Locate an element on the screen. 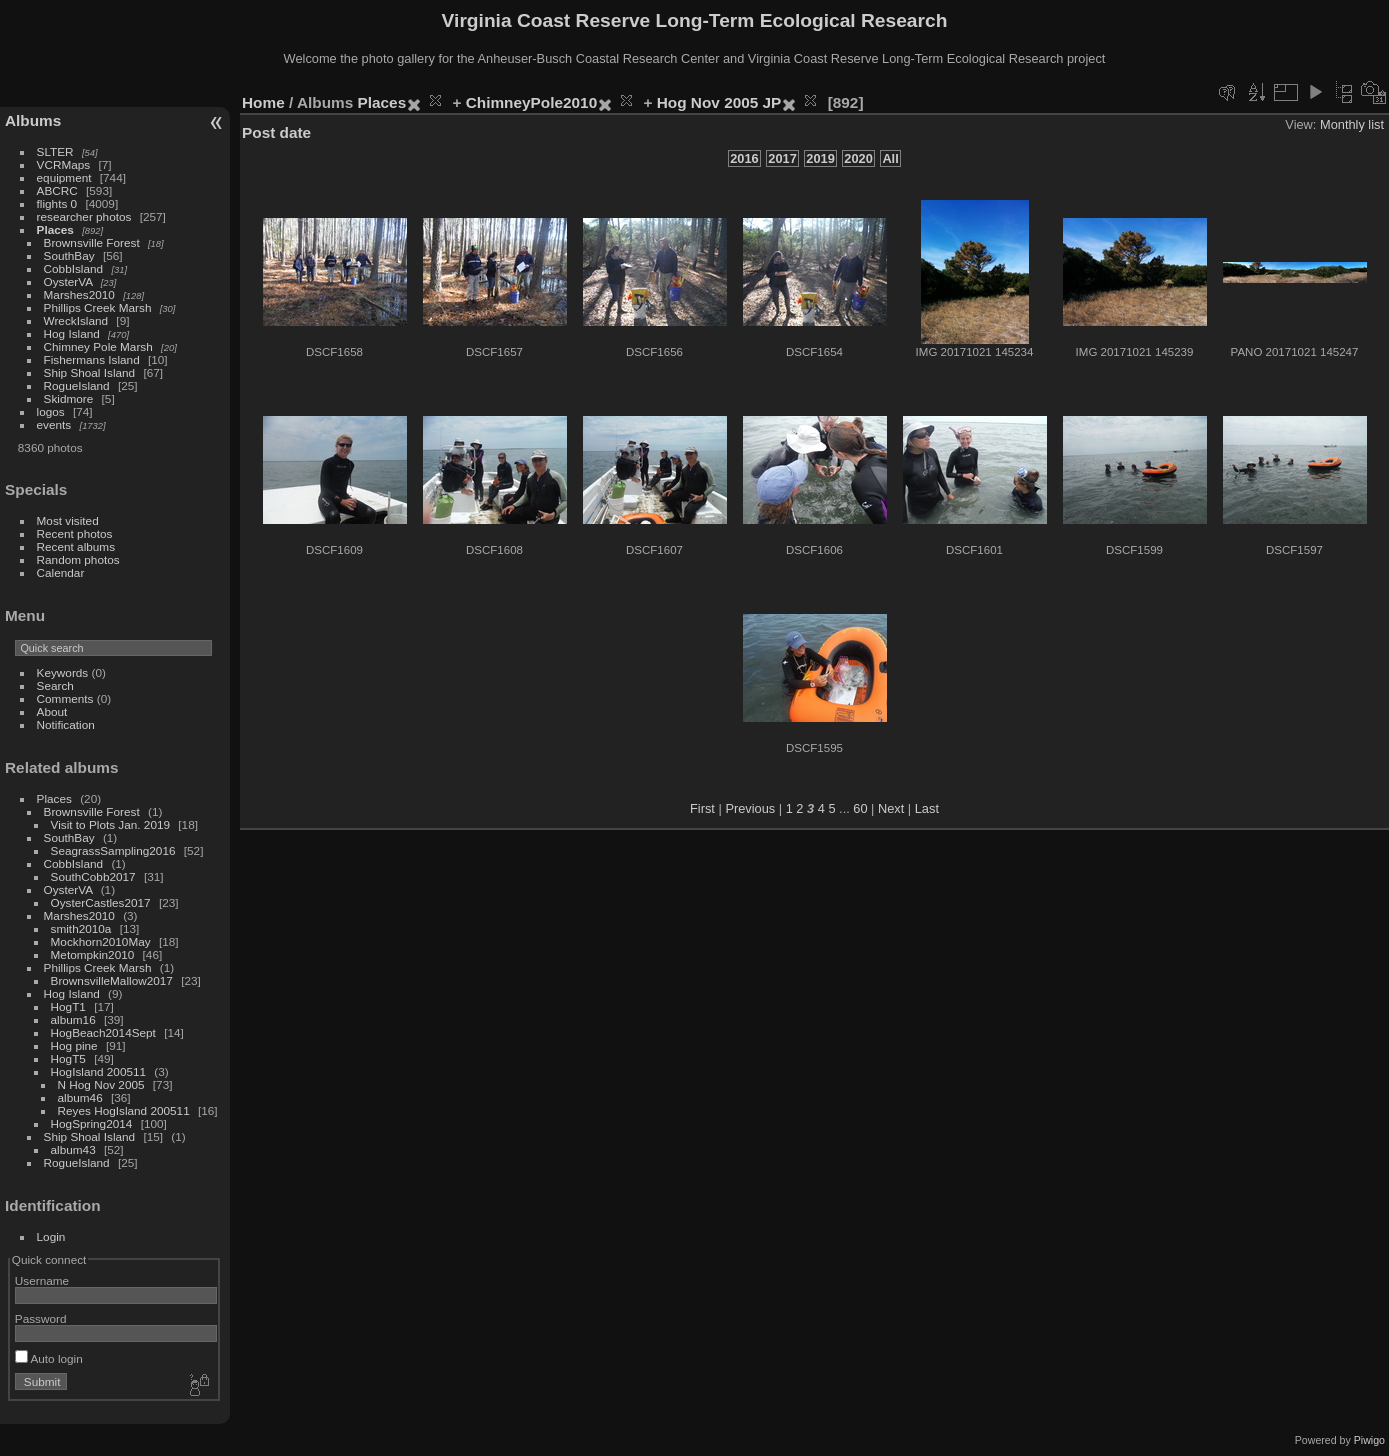  SLTER is located at coordinates (55, 151).